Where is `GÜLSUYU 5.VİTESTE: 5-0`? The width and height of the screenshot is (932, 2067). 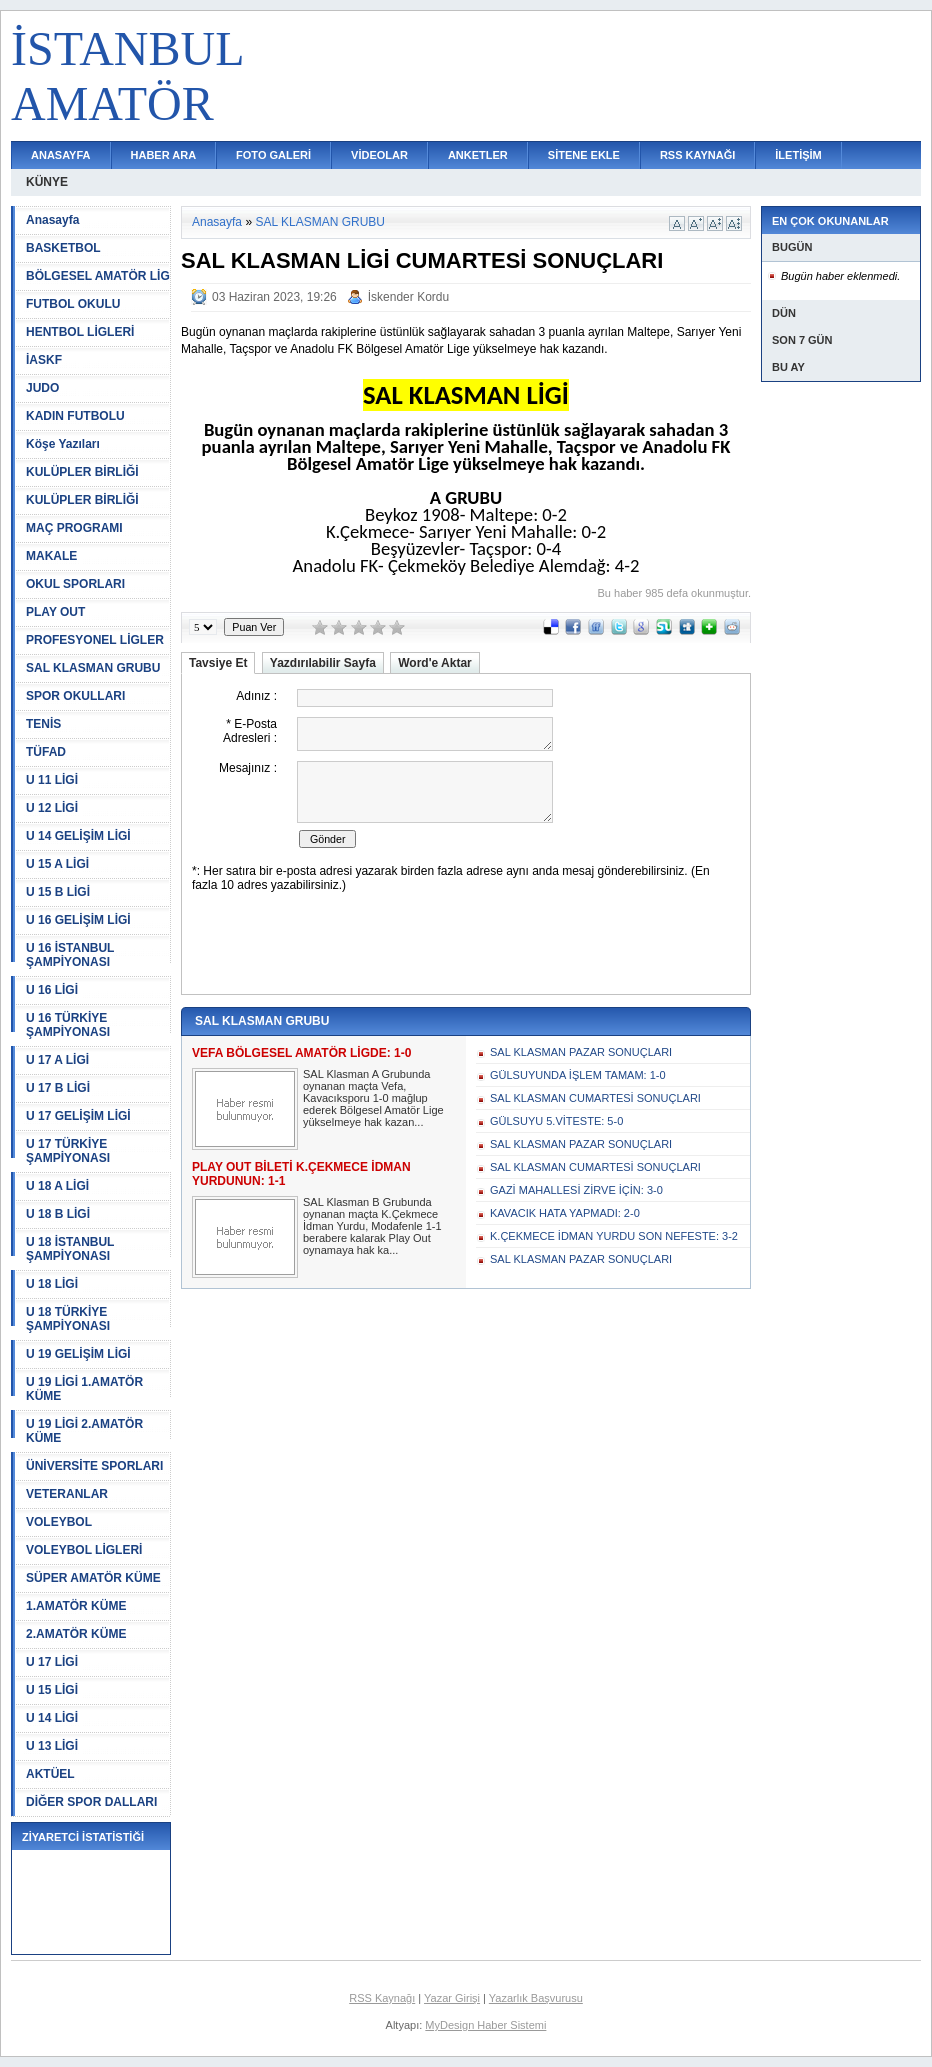
GÜLSUYU 5.VİTESTE: 5-0 is located at coordinates (556, 1121).